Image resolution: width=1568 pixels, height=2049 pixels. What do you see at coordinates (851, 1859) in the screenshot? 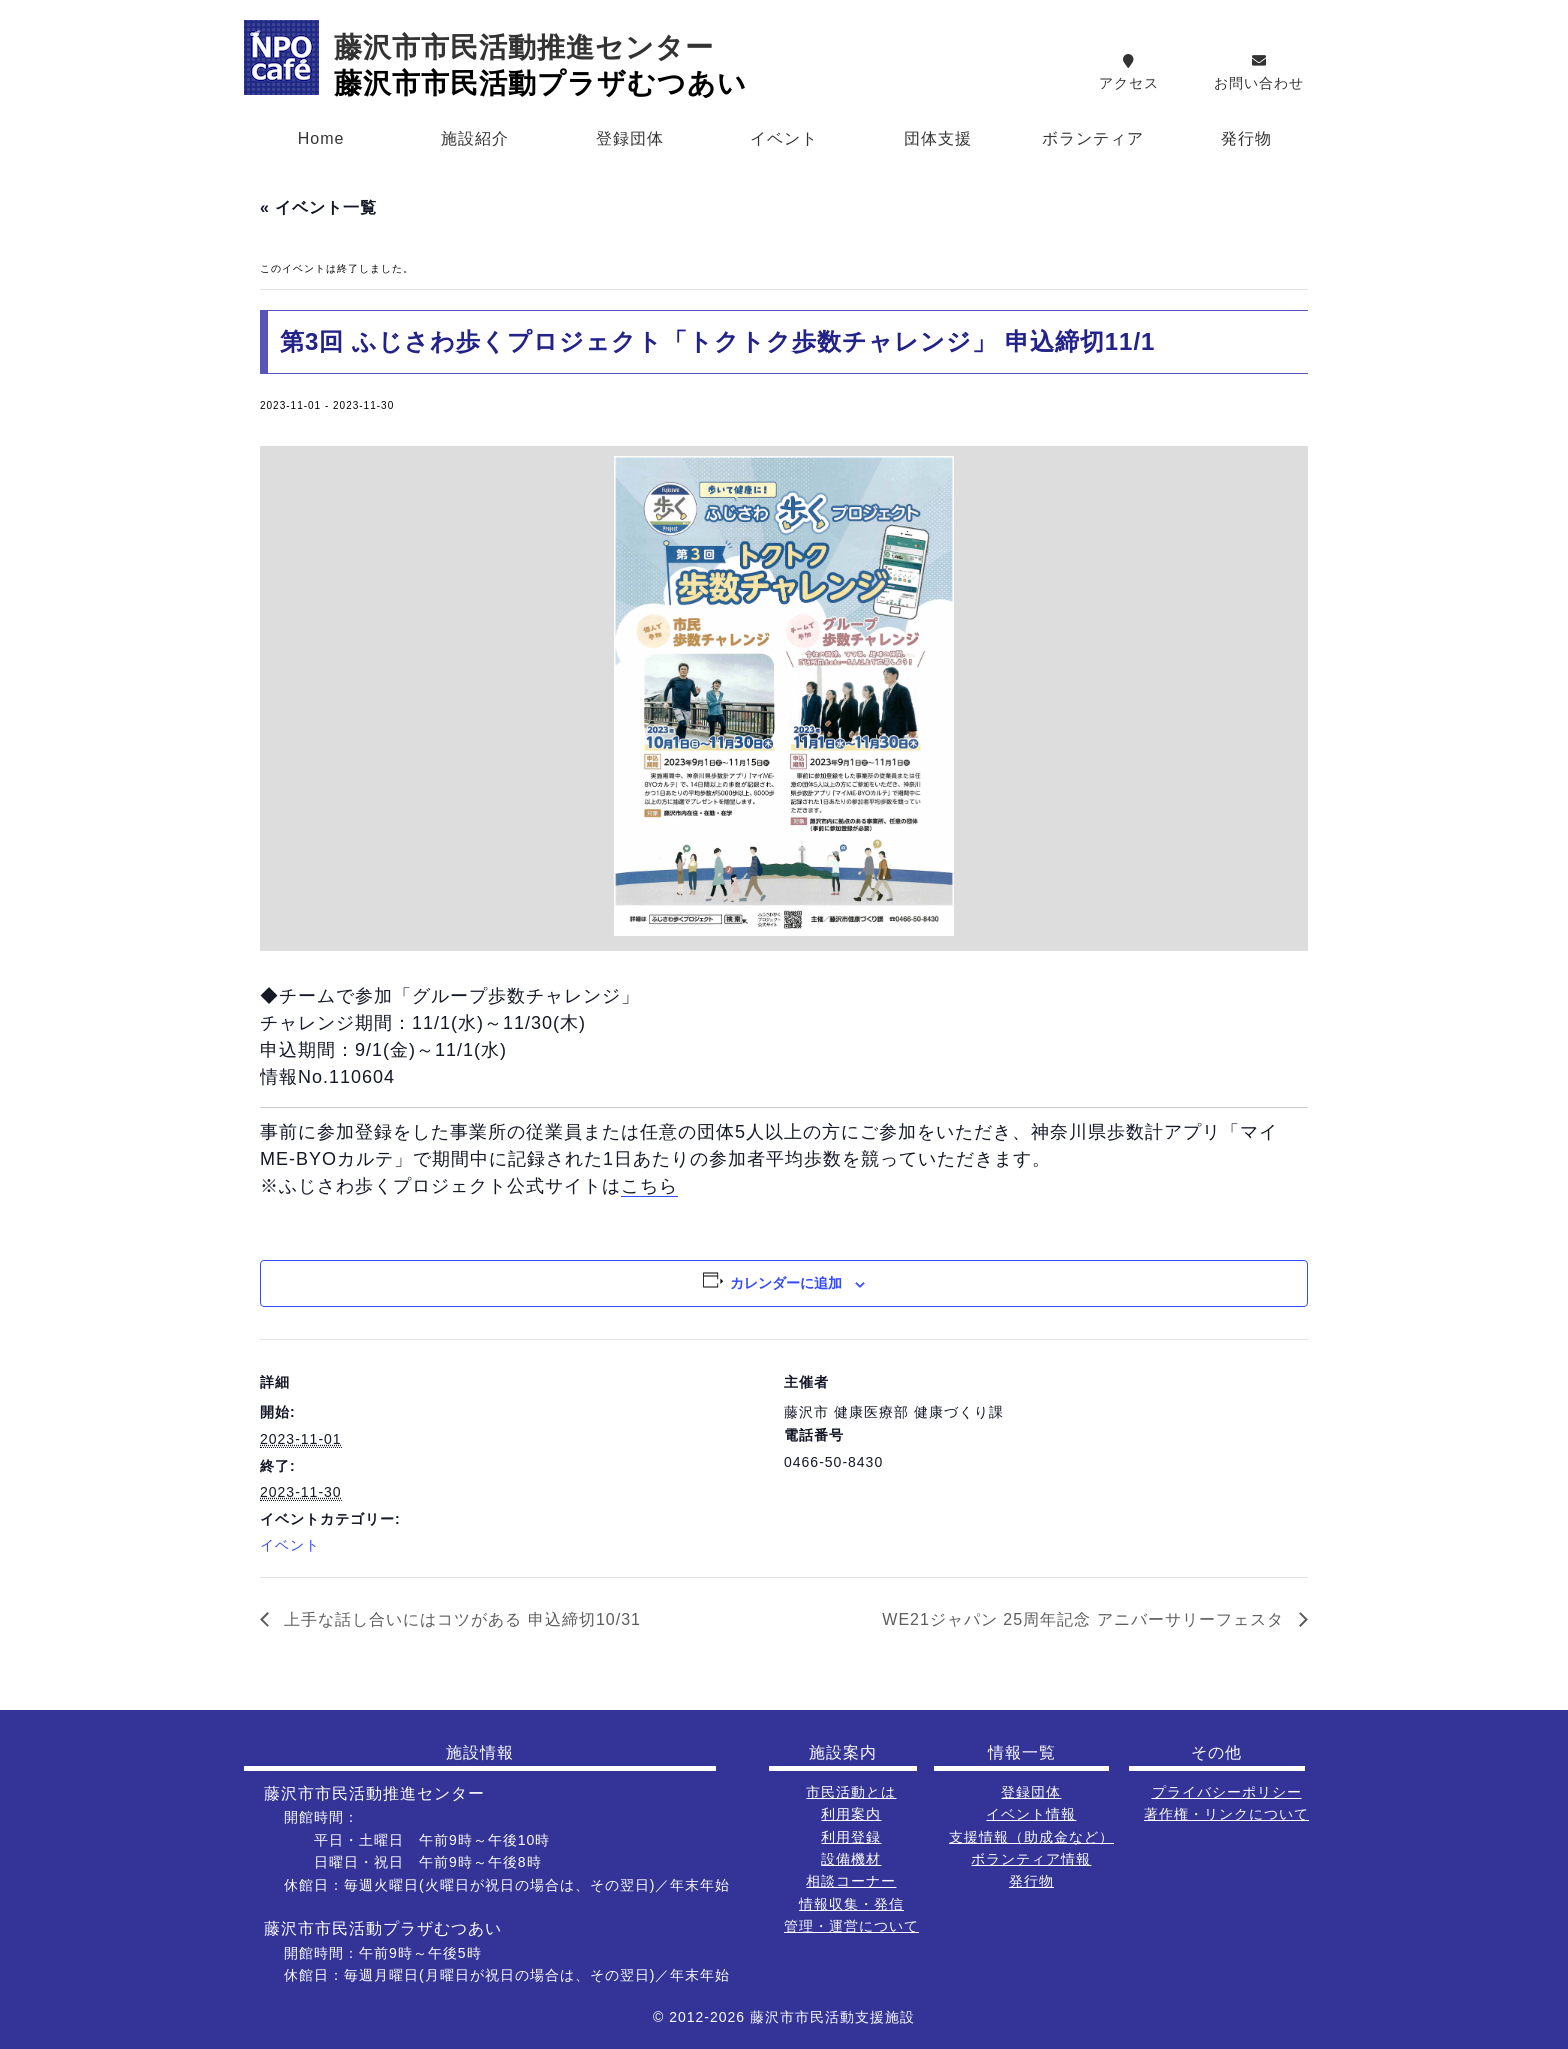
I see `設備機材` at bounding box center [851, 1859].